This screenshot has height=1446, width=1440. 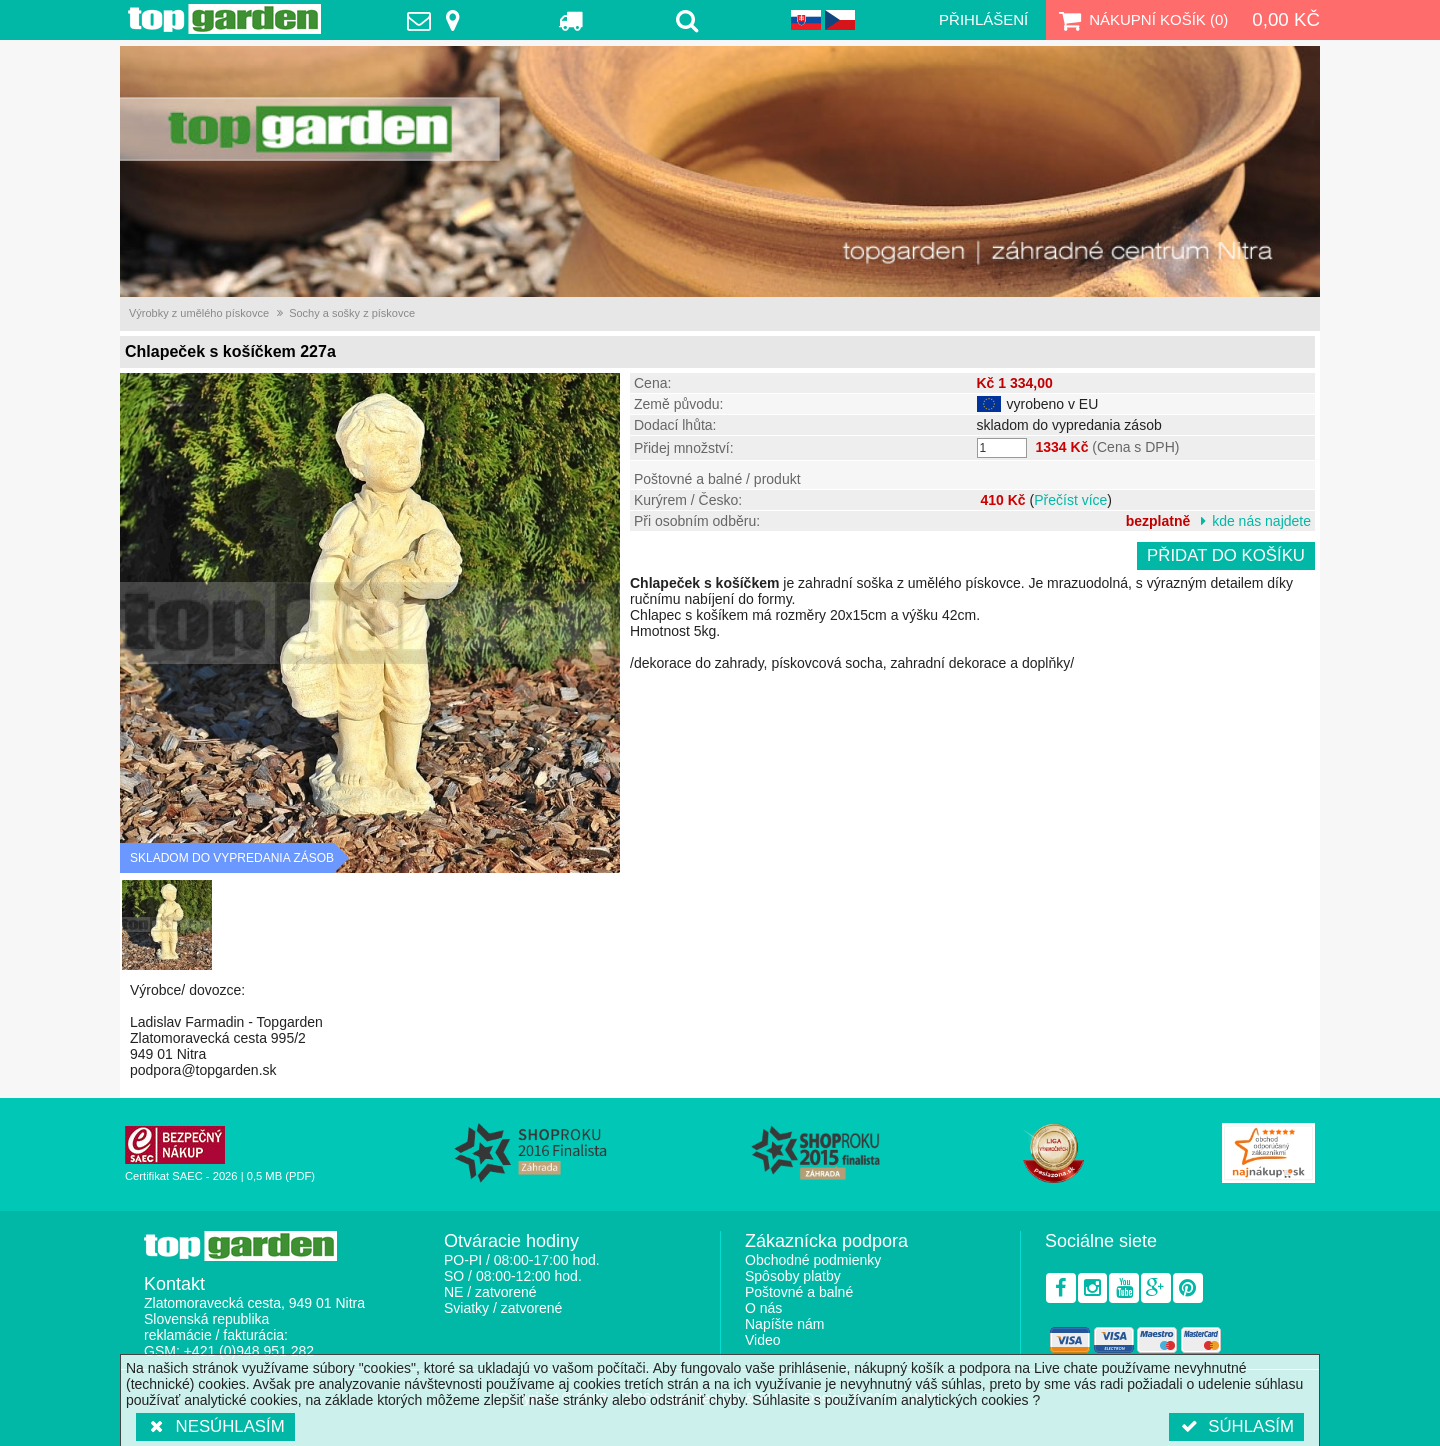 I want to click on Nákupní košík (), so click(x=1141, y=20).